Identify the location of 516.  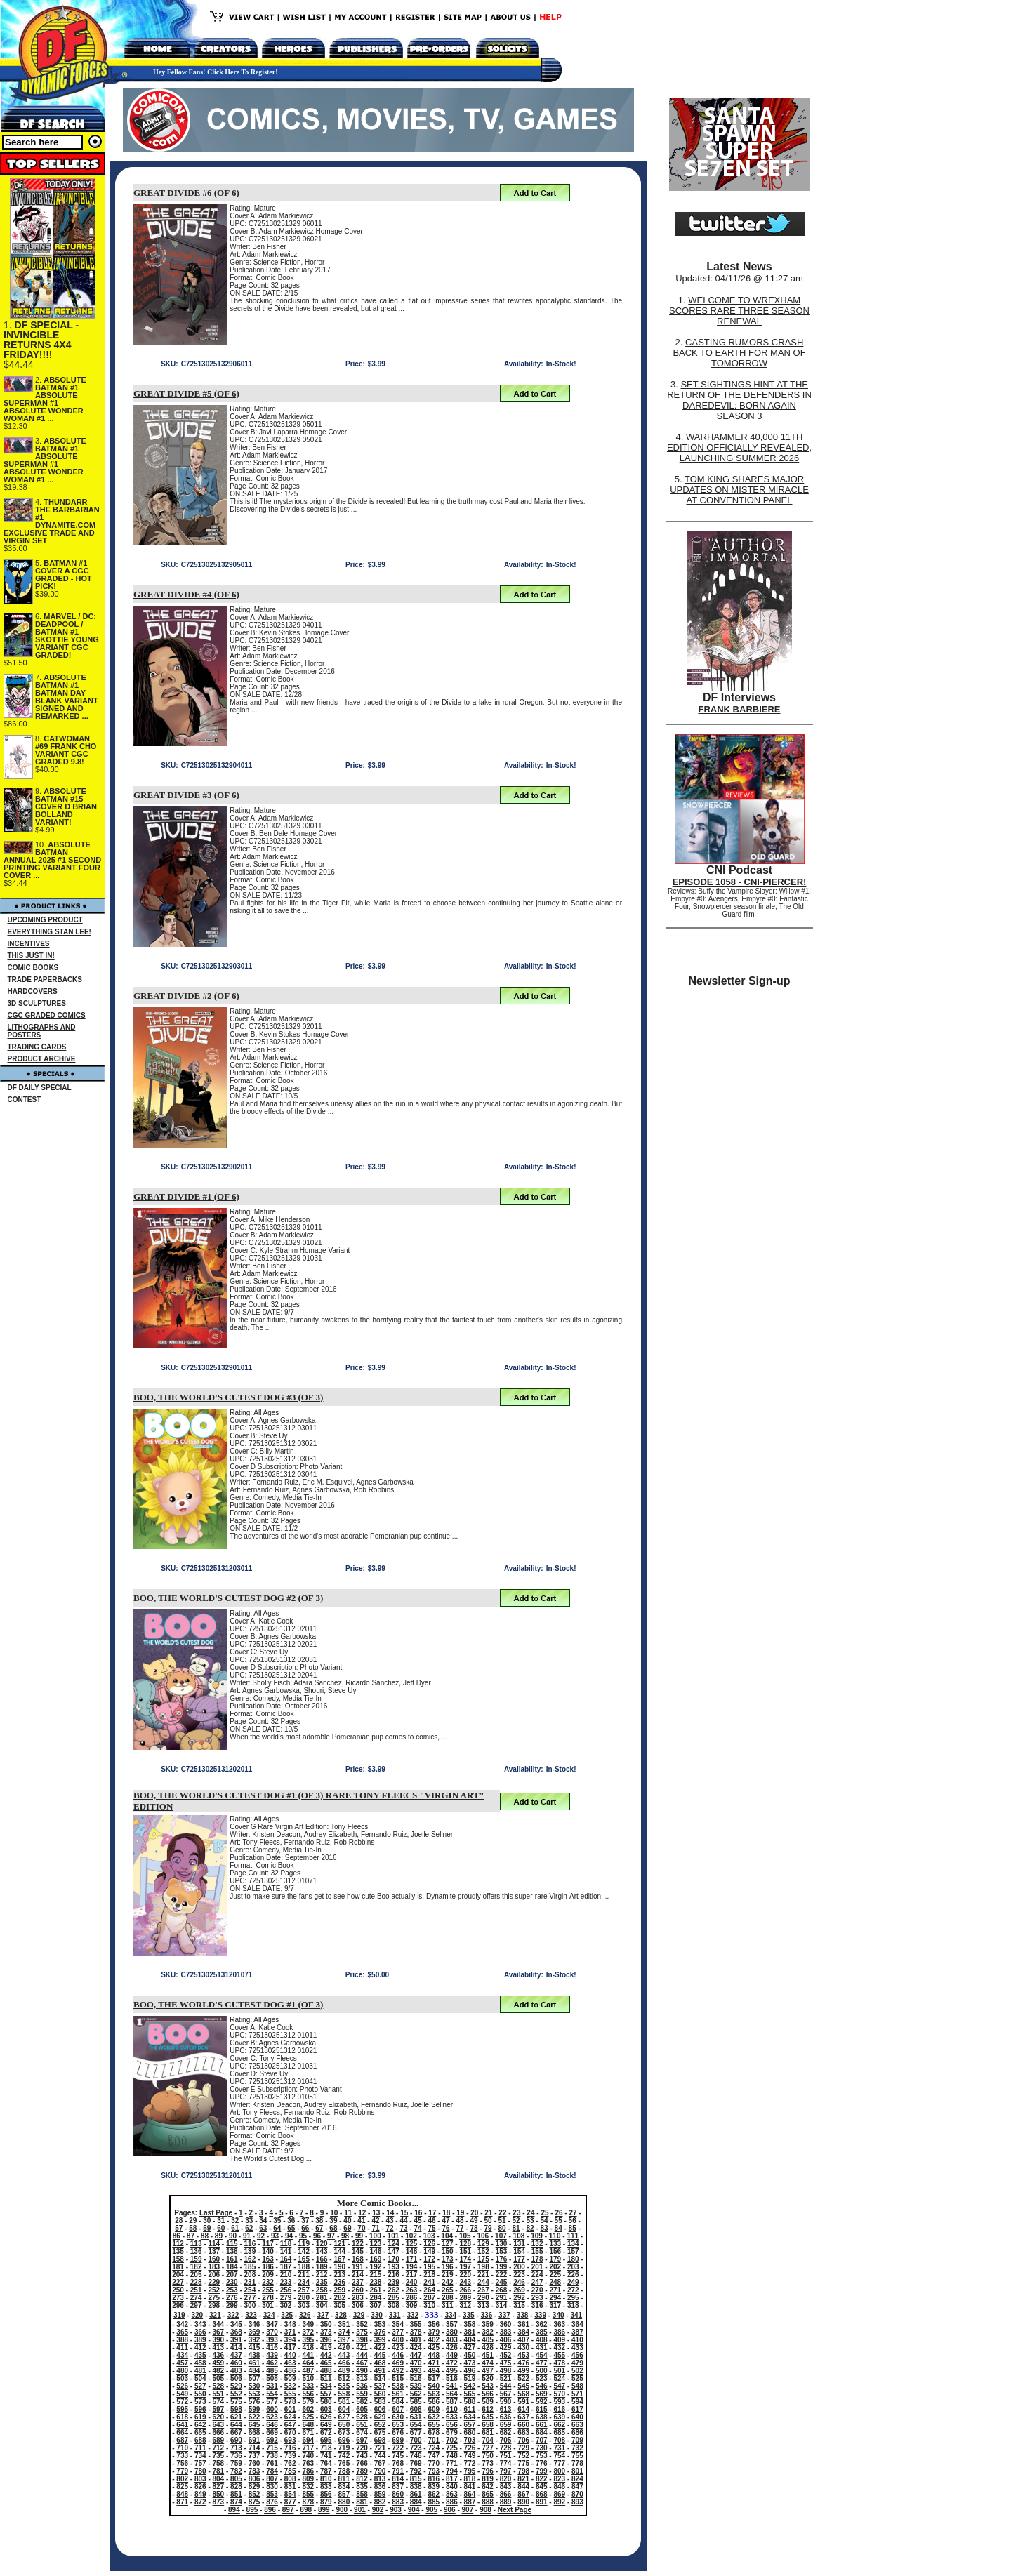
(416, 2378).